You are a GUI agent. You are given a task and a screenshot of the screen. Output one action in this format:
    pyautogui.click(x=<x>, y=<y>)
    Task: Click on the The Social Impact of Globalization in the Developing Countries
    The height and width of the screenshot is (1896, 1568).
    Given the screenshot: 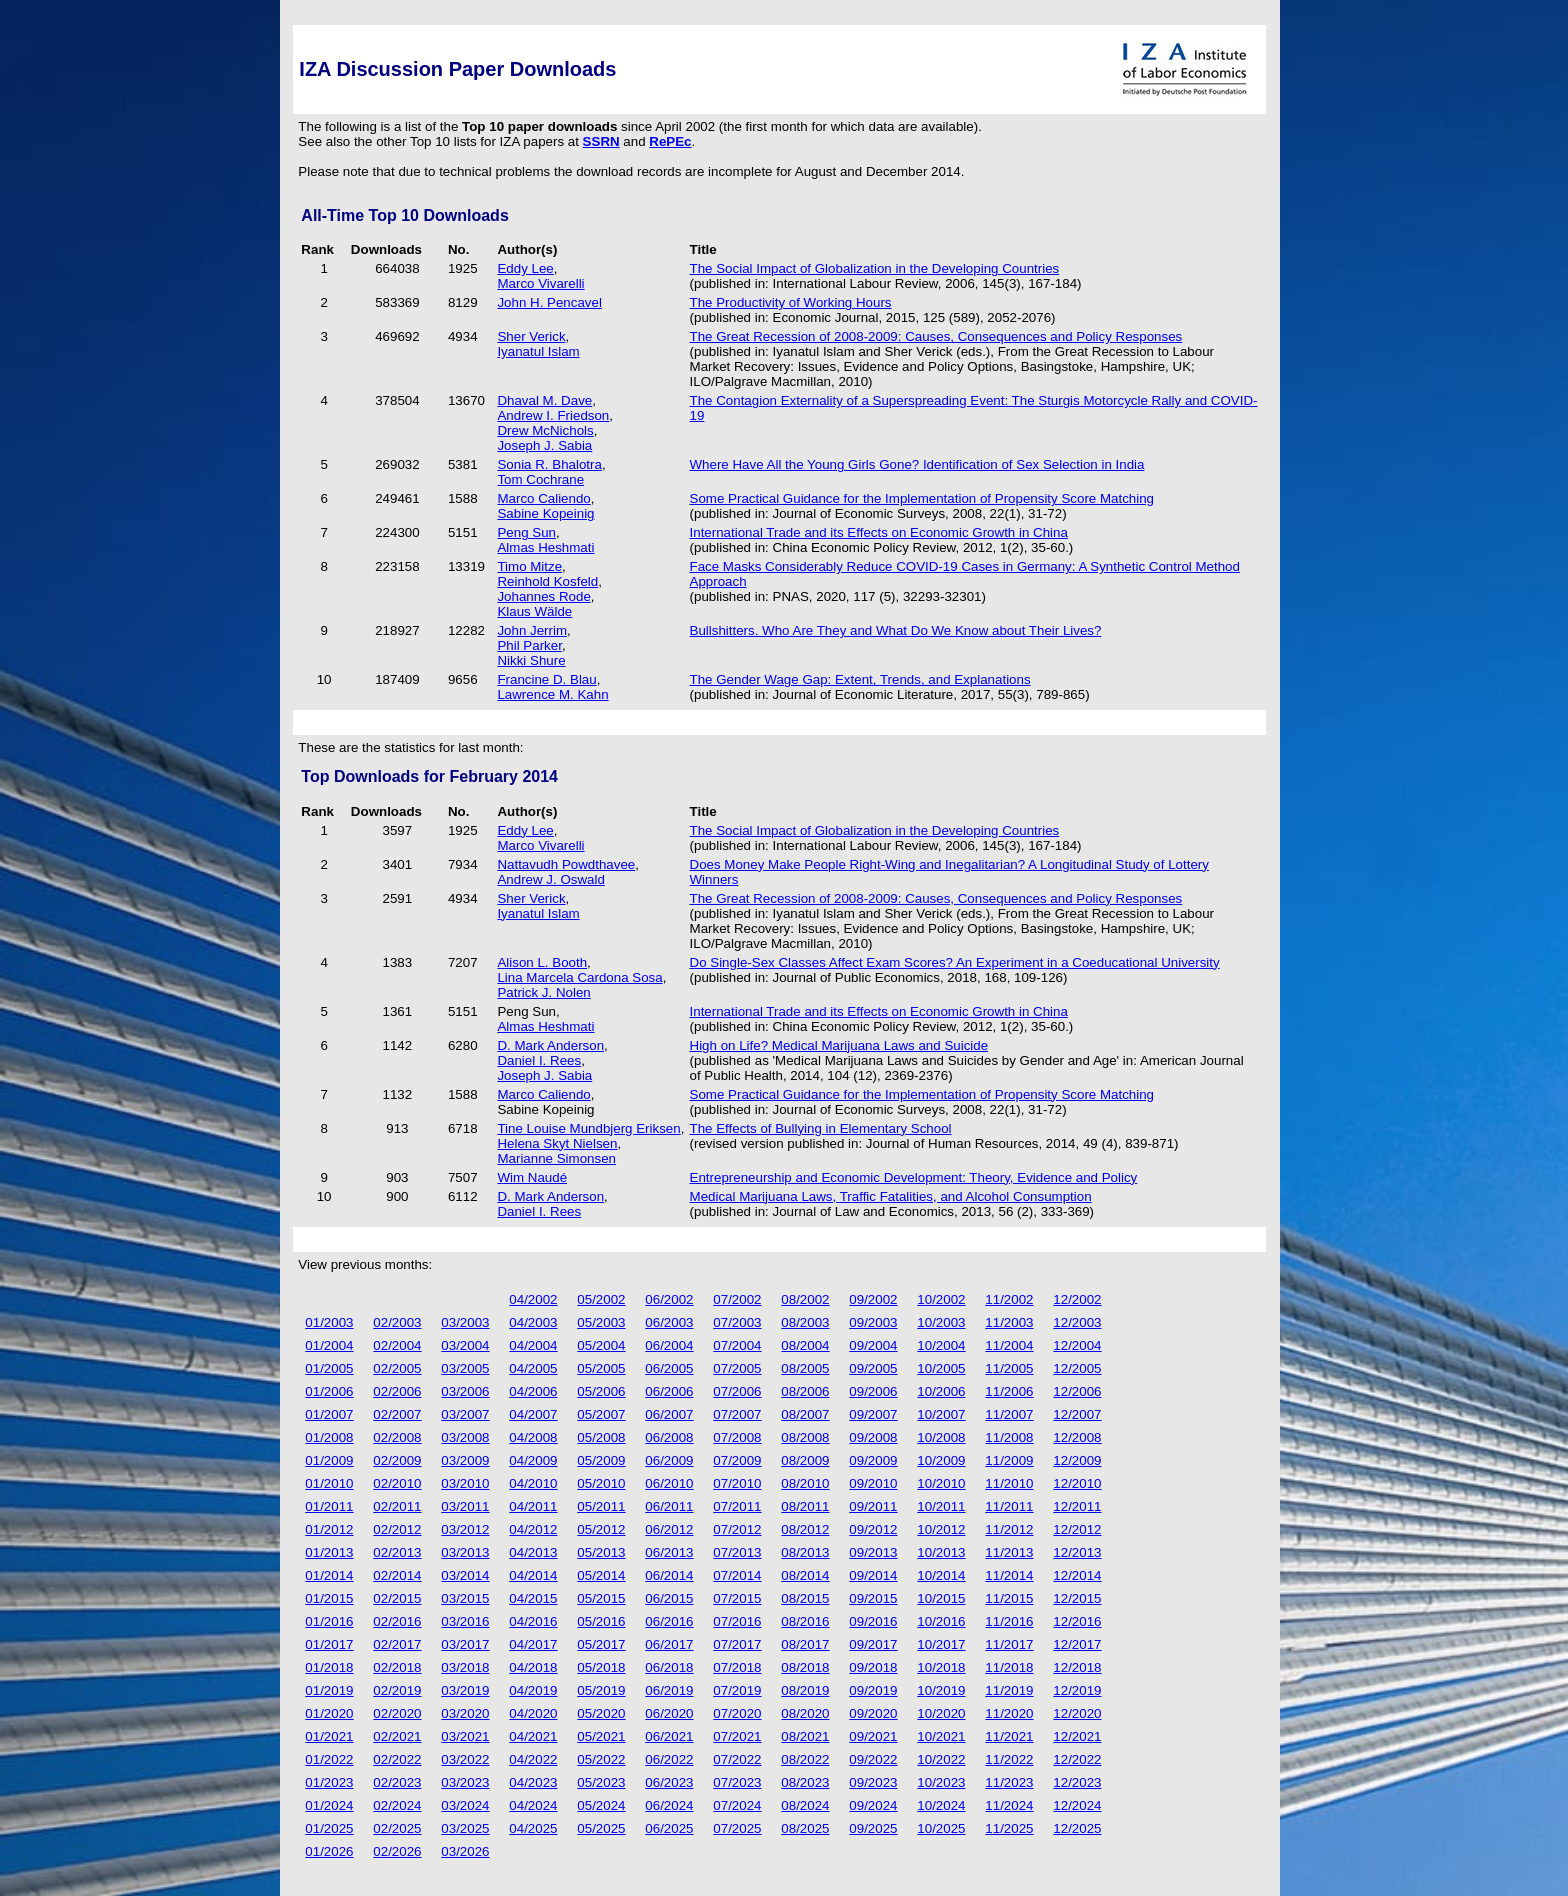 What is the action you would take?
    pyautogui.click(x=875, y=268)
    